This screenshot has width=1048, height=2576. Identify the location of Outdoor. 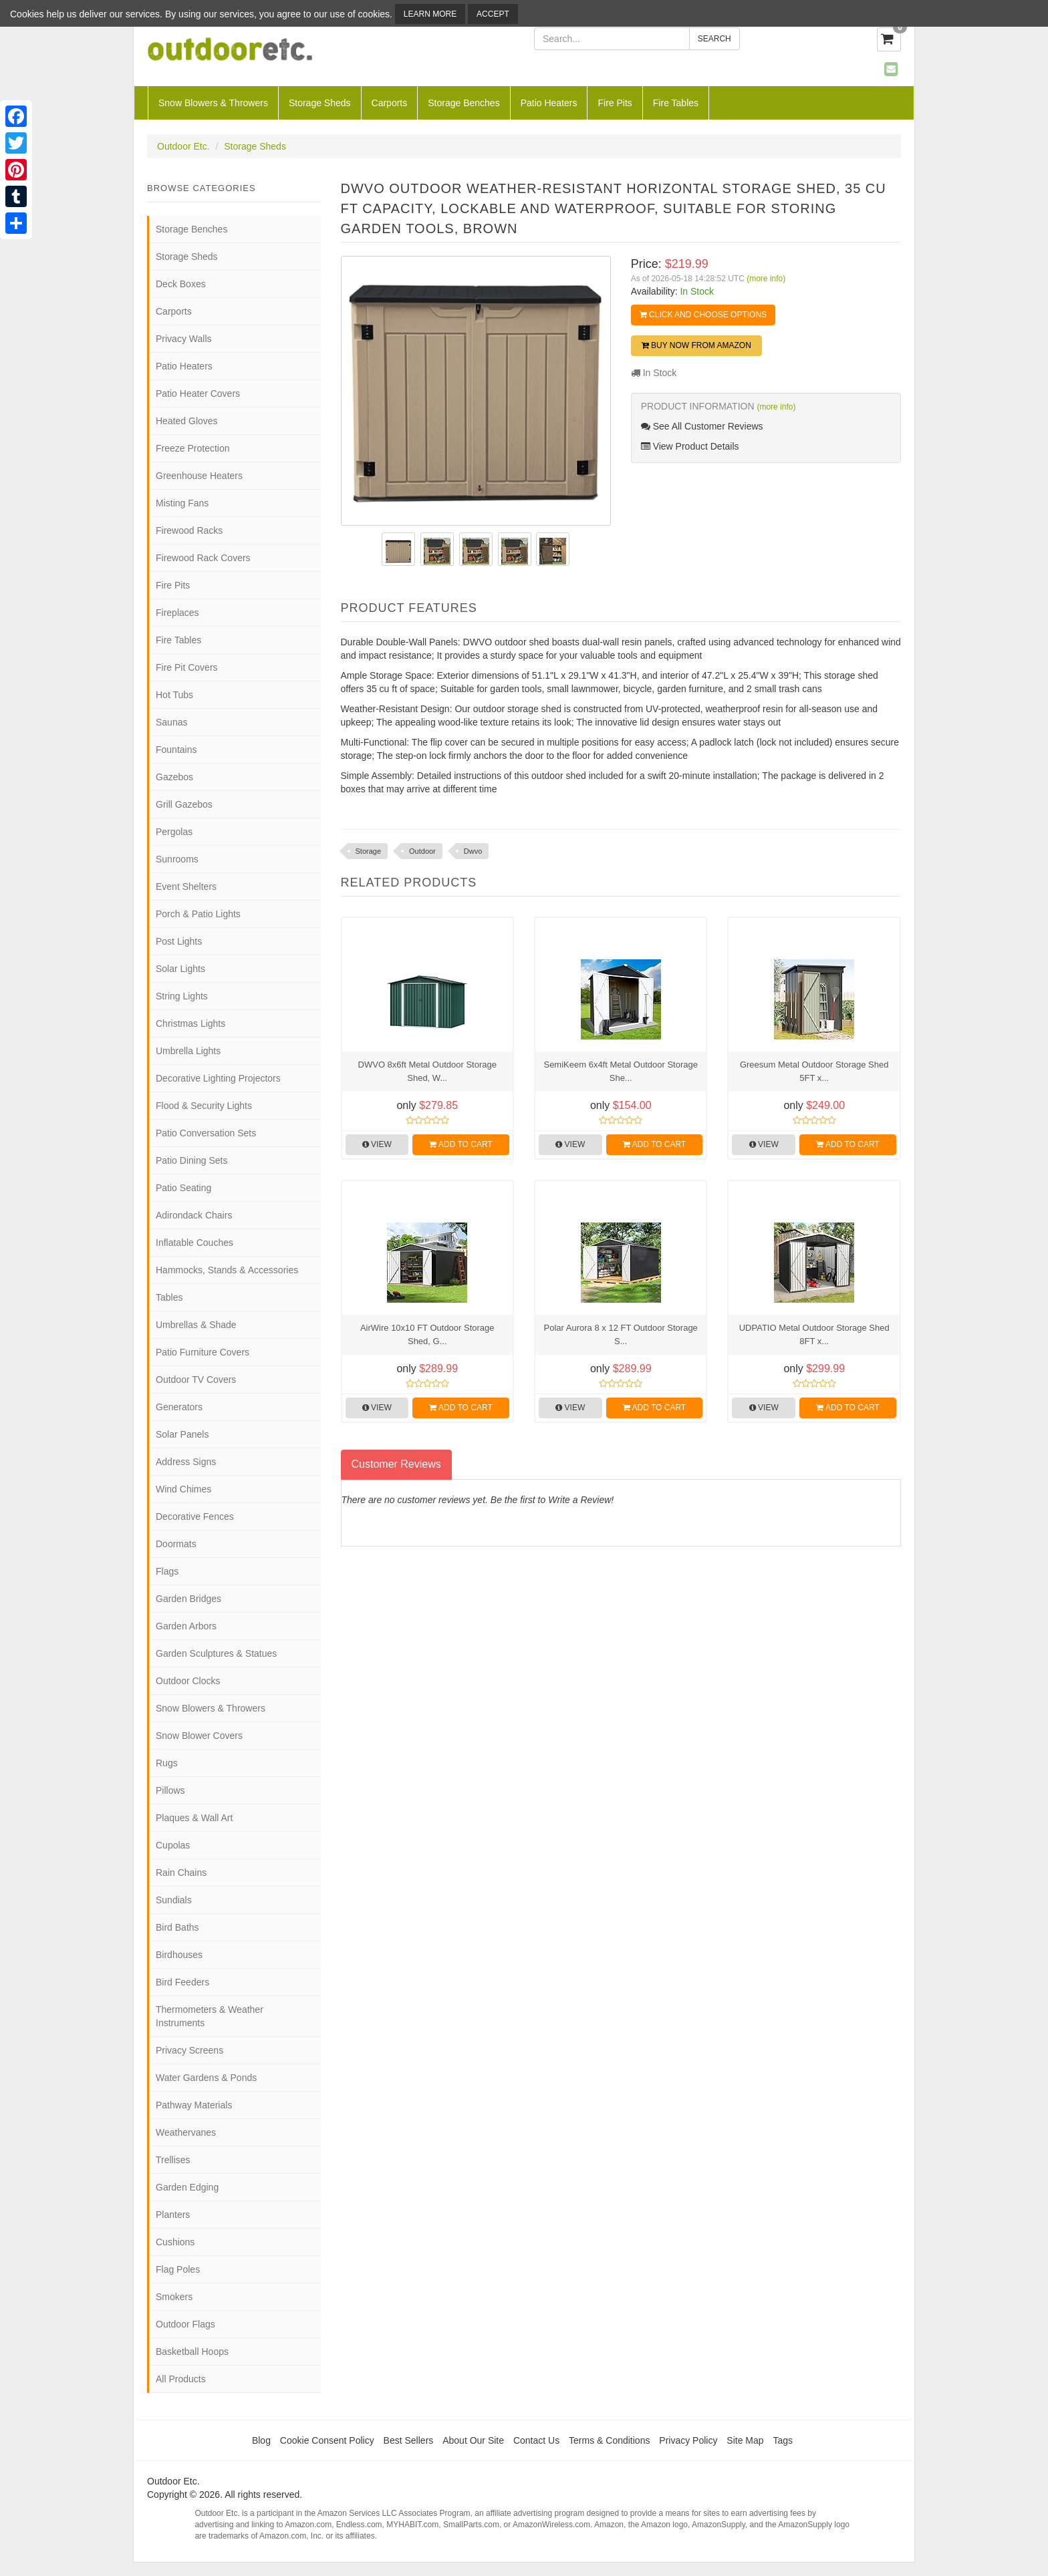
(422, 851).